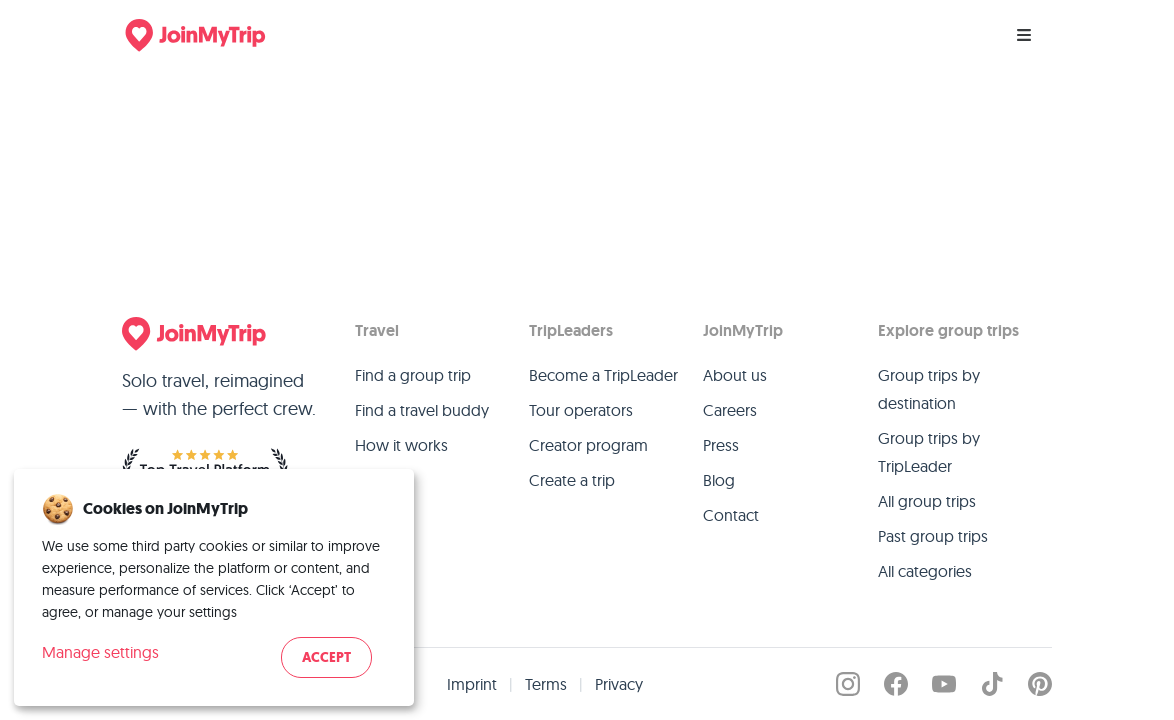  I want to click on Contact, so click(731, 515).